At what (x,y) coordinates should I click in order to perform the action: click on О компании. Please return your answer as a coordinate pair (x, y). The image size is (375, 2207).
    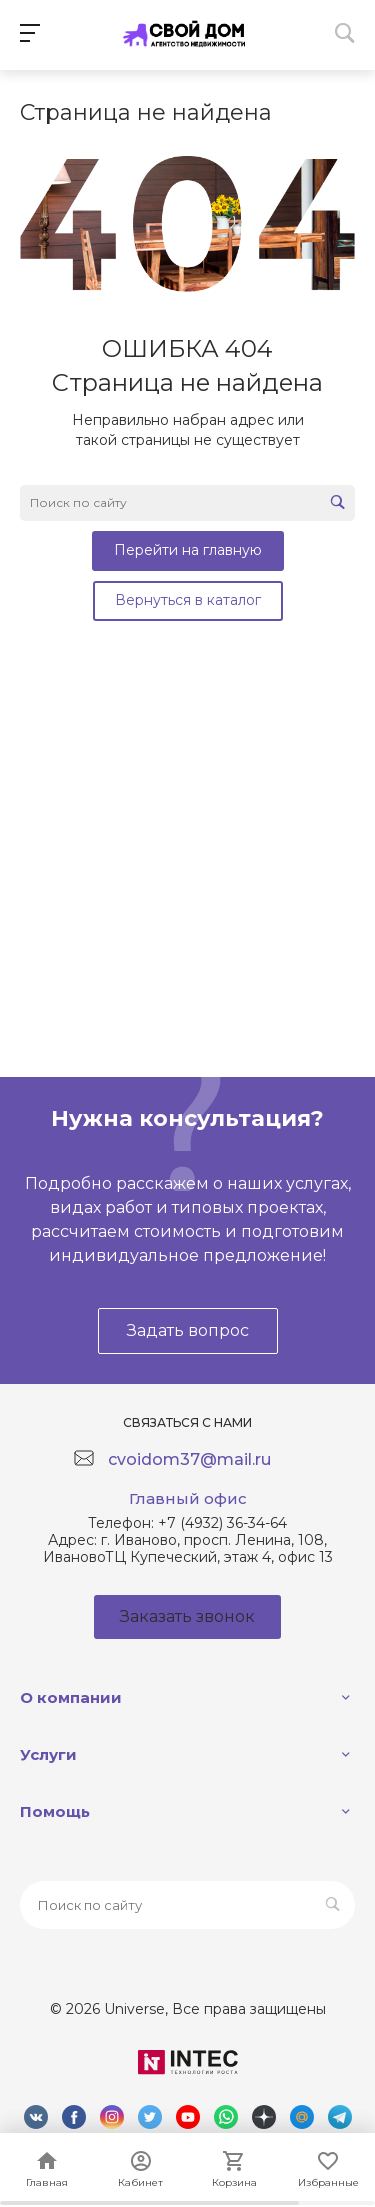
    Looking at the image, I should click on (71, 1697).